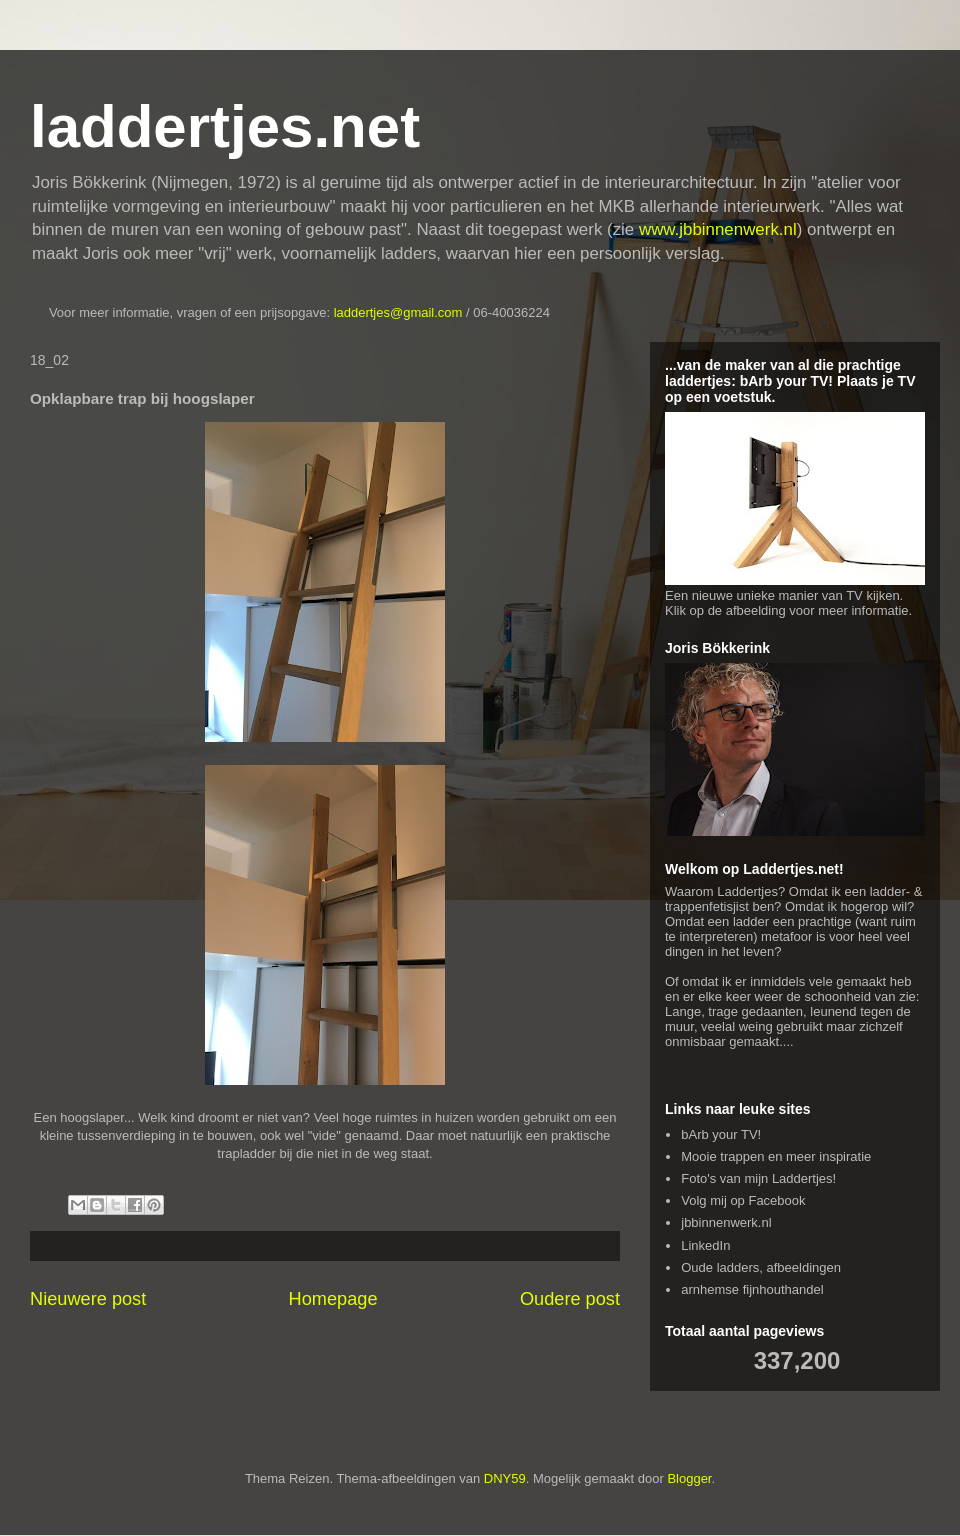  What do you see at coordinates (761, 1267) in the screenshot?
I see `Oude ladders, afbeeldingen` at bounding box center [761, 1267].